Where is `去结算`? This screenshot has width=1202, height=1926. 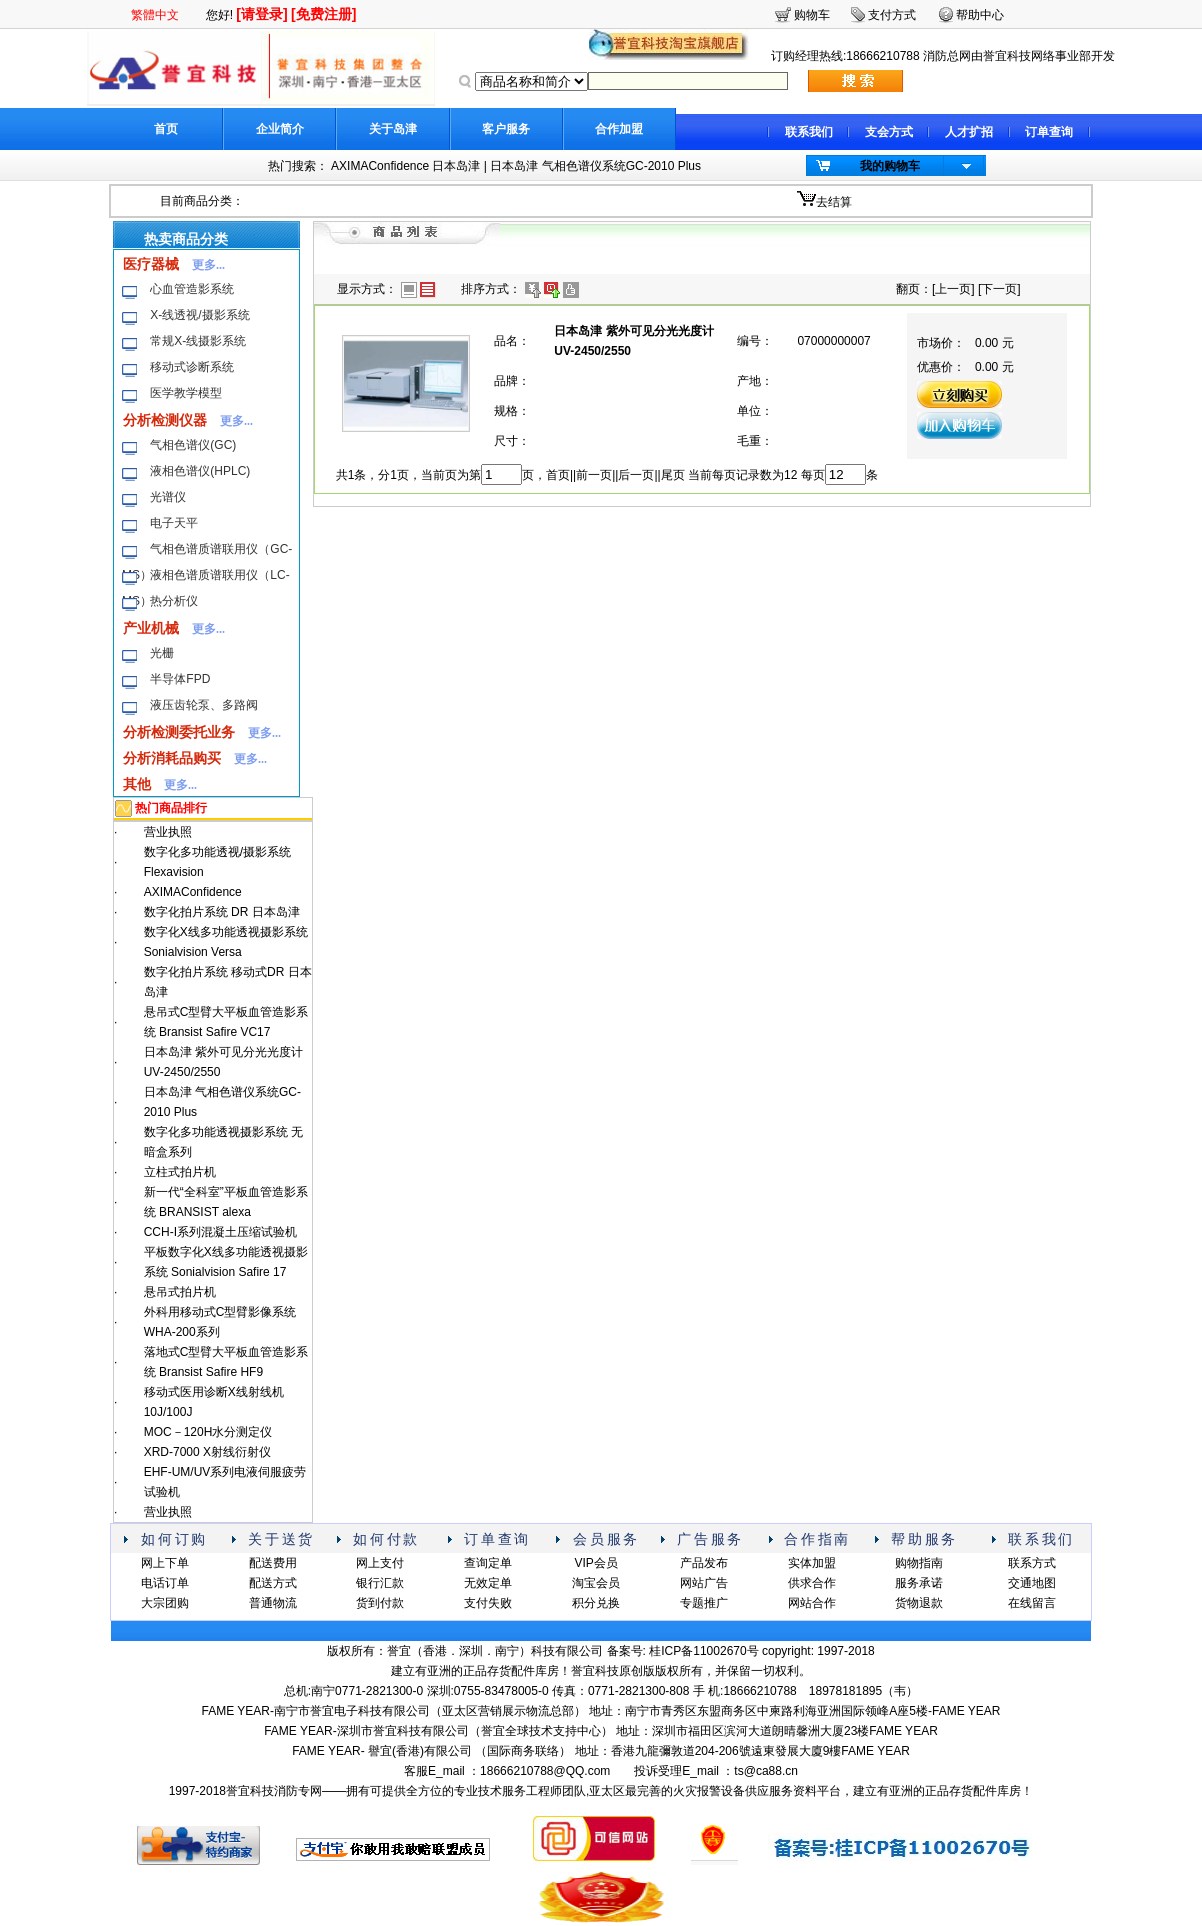 去结算 is located at coordinates (834, 202).